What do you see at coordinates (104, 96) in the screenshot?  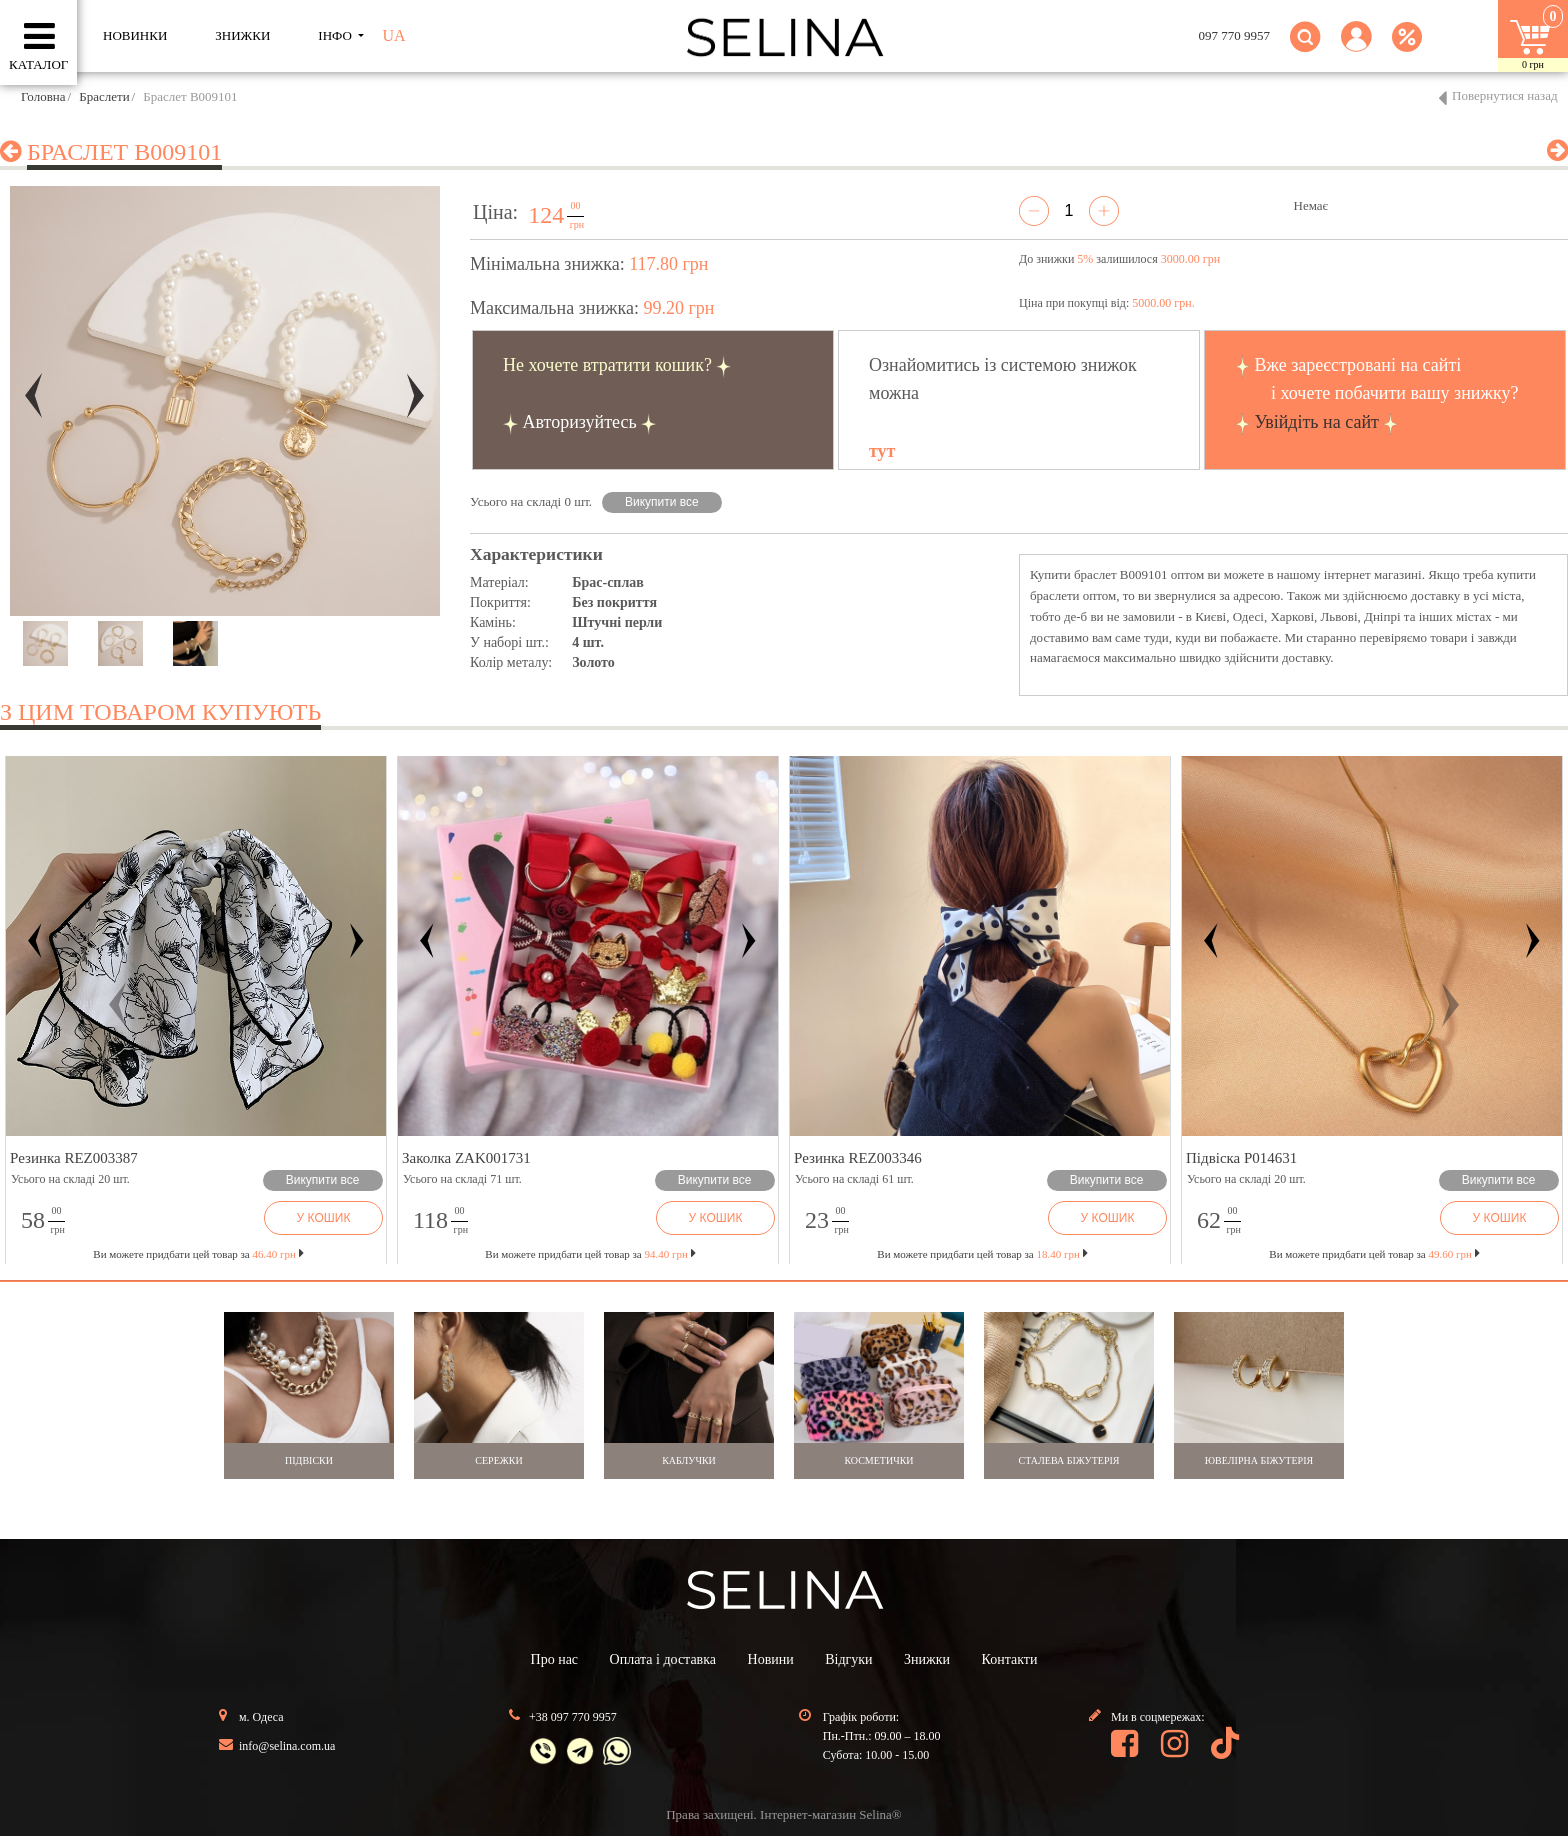 I see `Браслети` at bounding box center [104, 96].